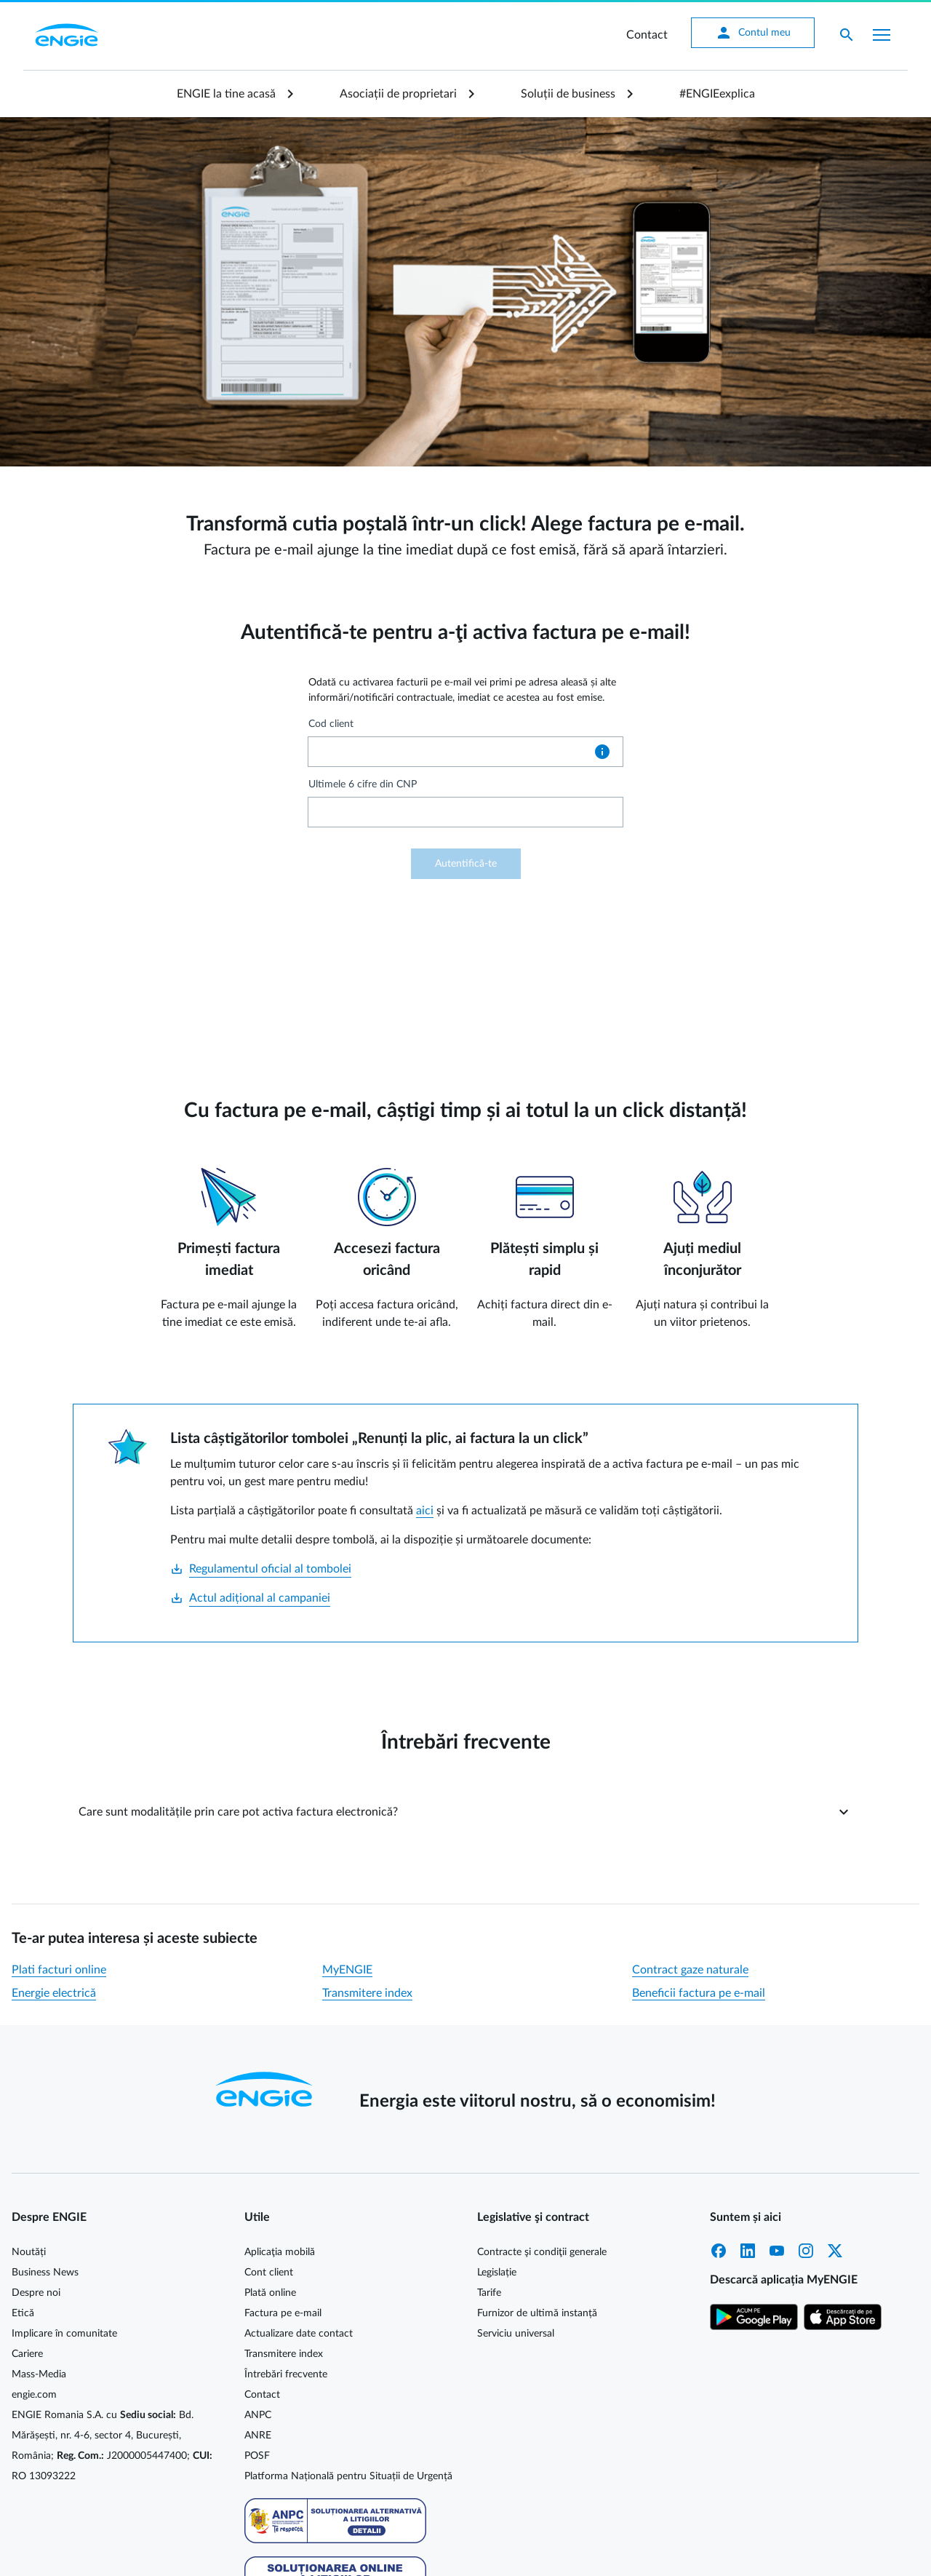  What do you see at coordinates (257, 2415) in the screenshot?
I see `ANPC` at bounding box center [257, 2415].